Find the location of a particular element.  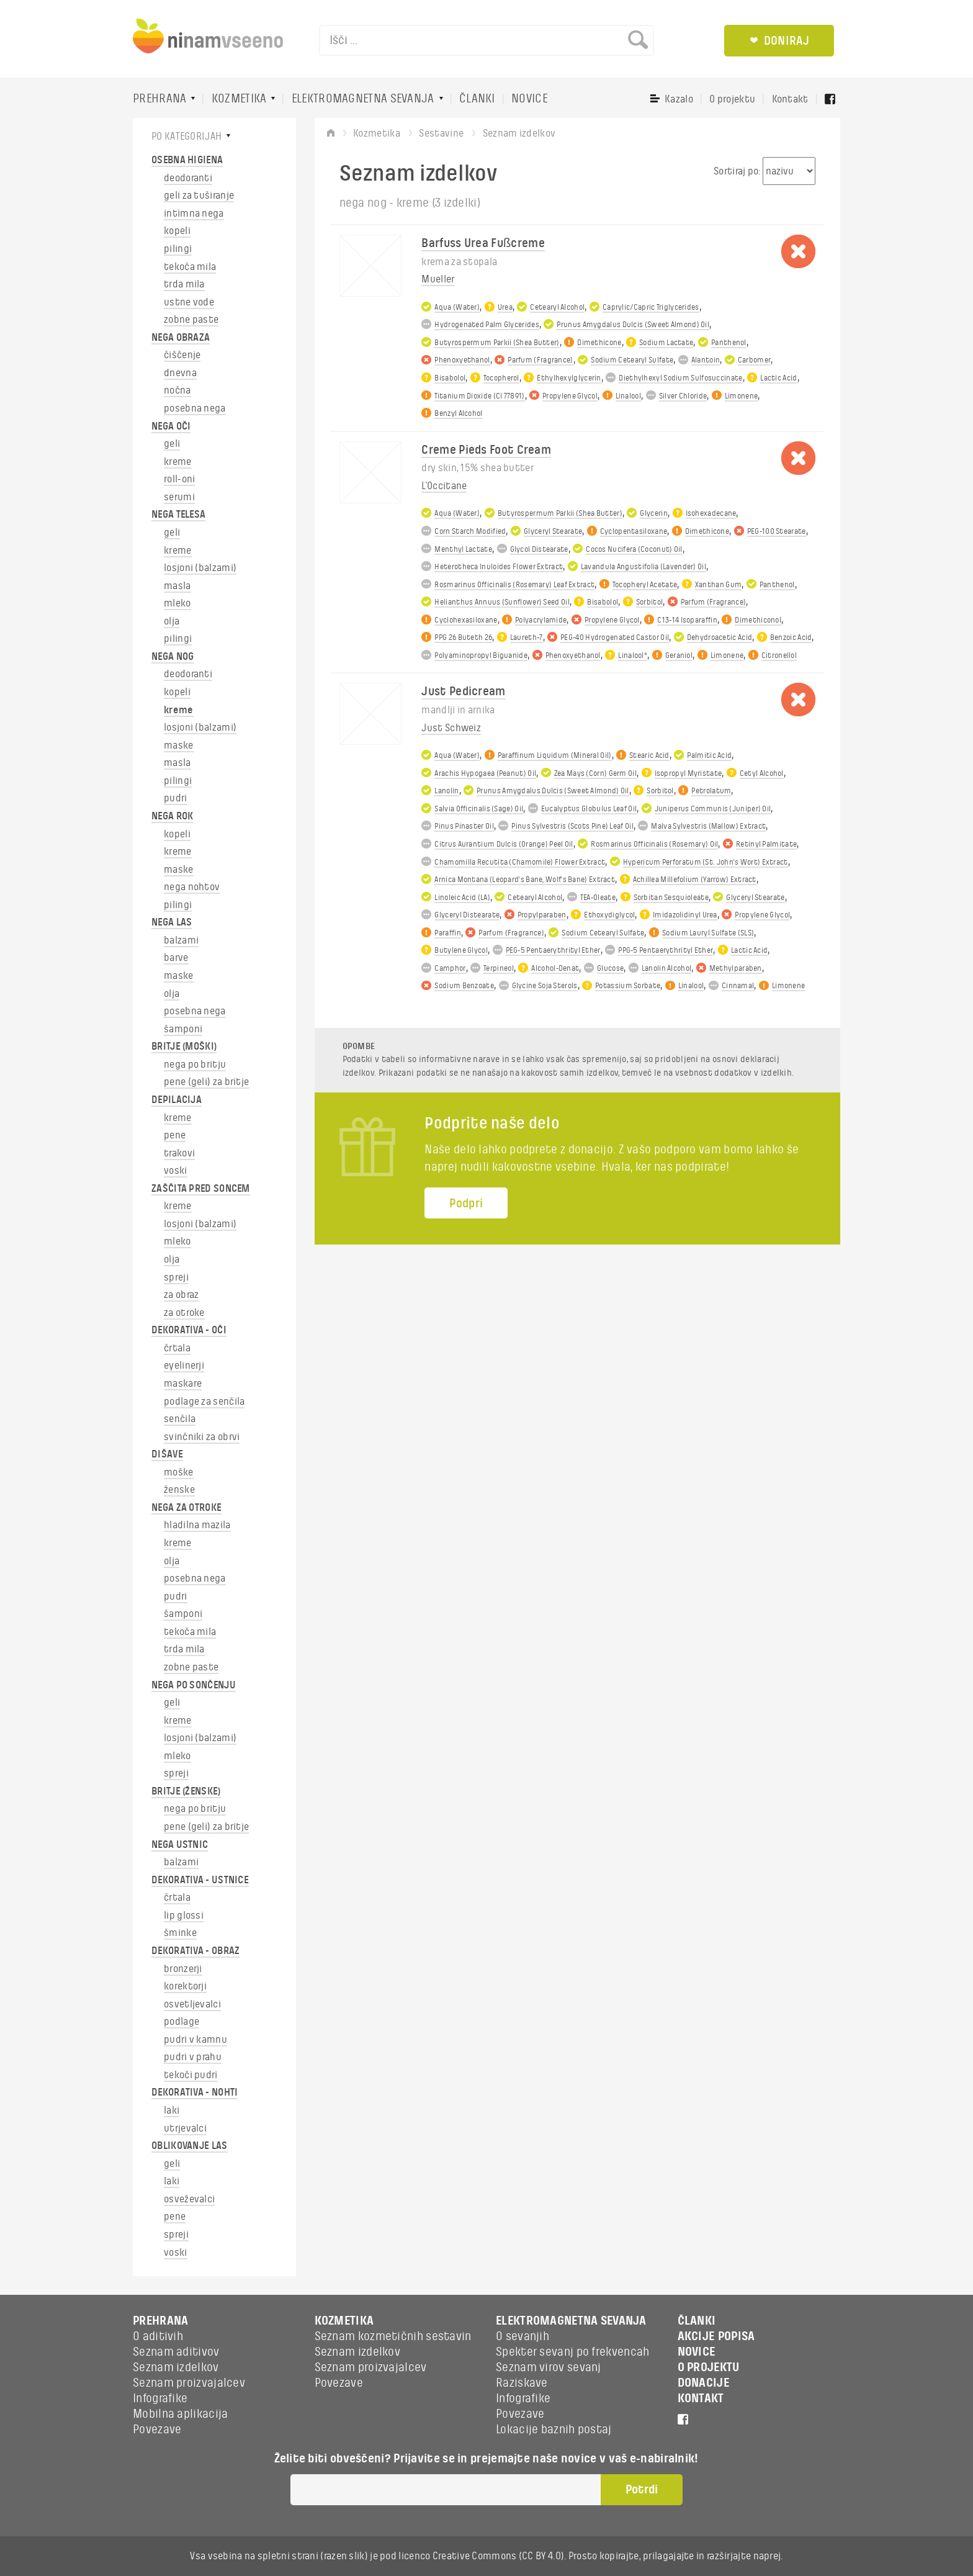

Seznam proizvajalcev is located at coordinates (189, 2383).